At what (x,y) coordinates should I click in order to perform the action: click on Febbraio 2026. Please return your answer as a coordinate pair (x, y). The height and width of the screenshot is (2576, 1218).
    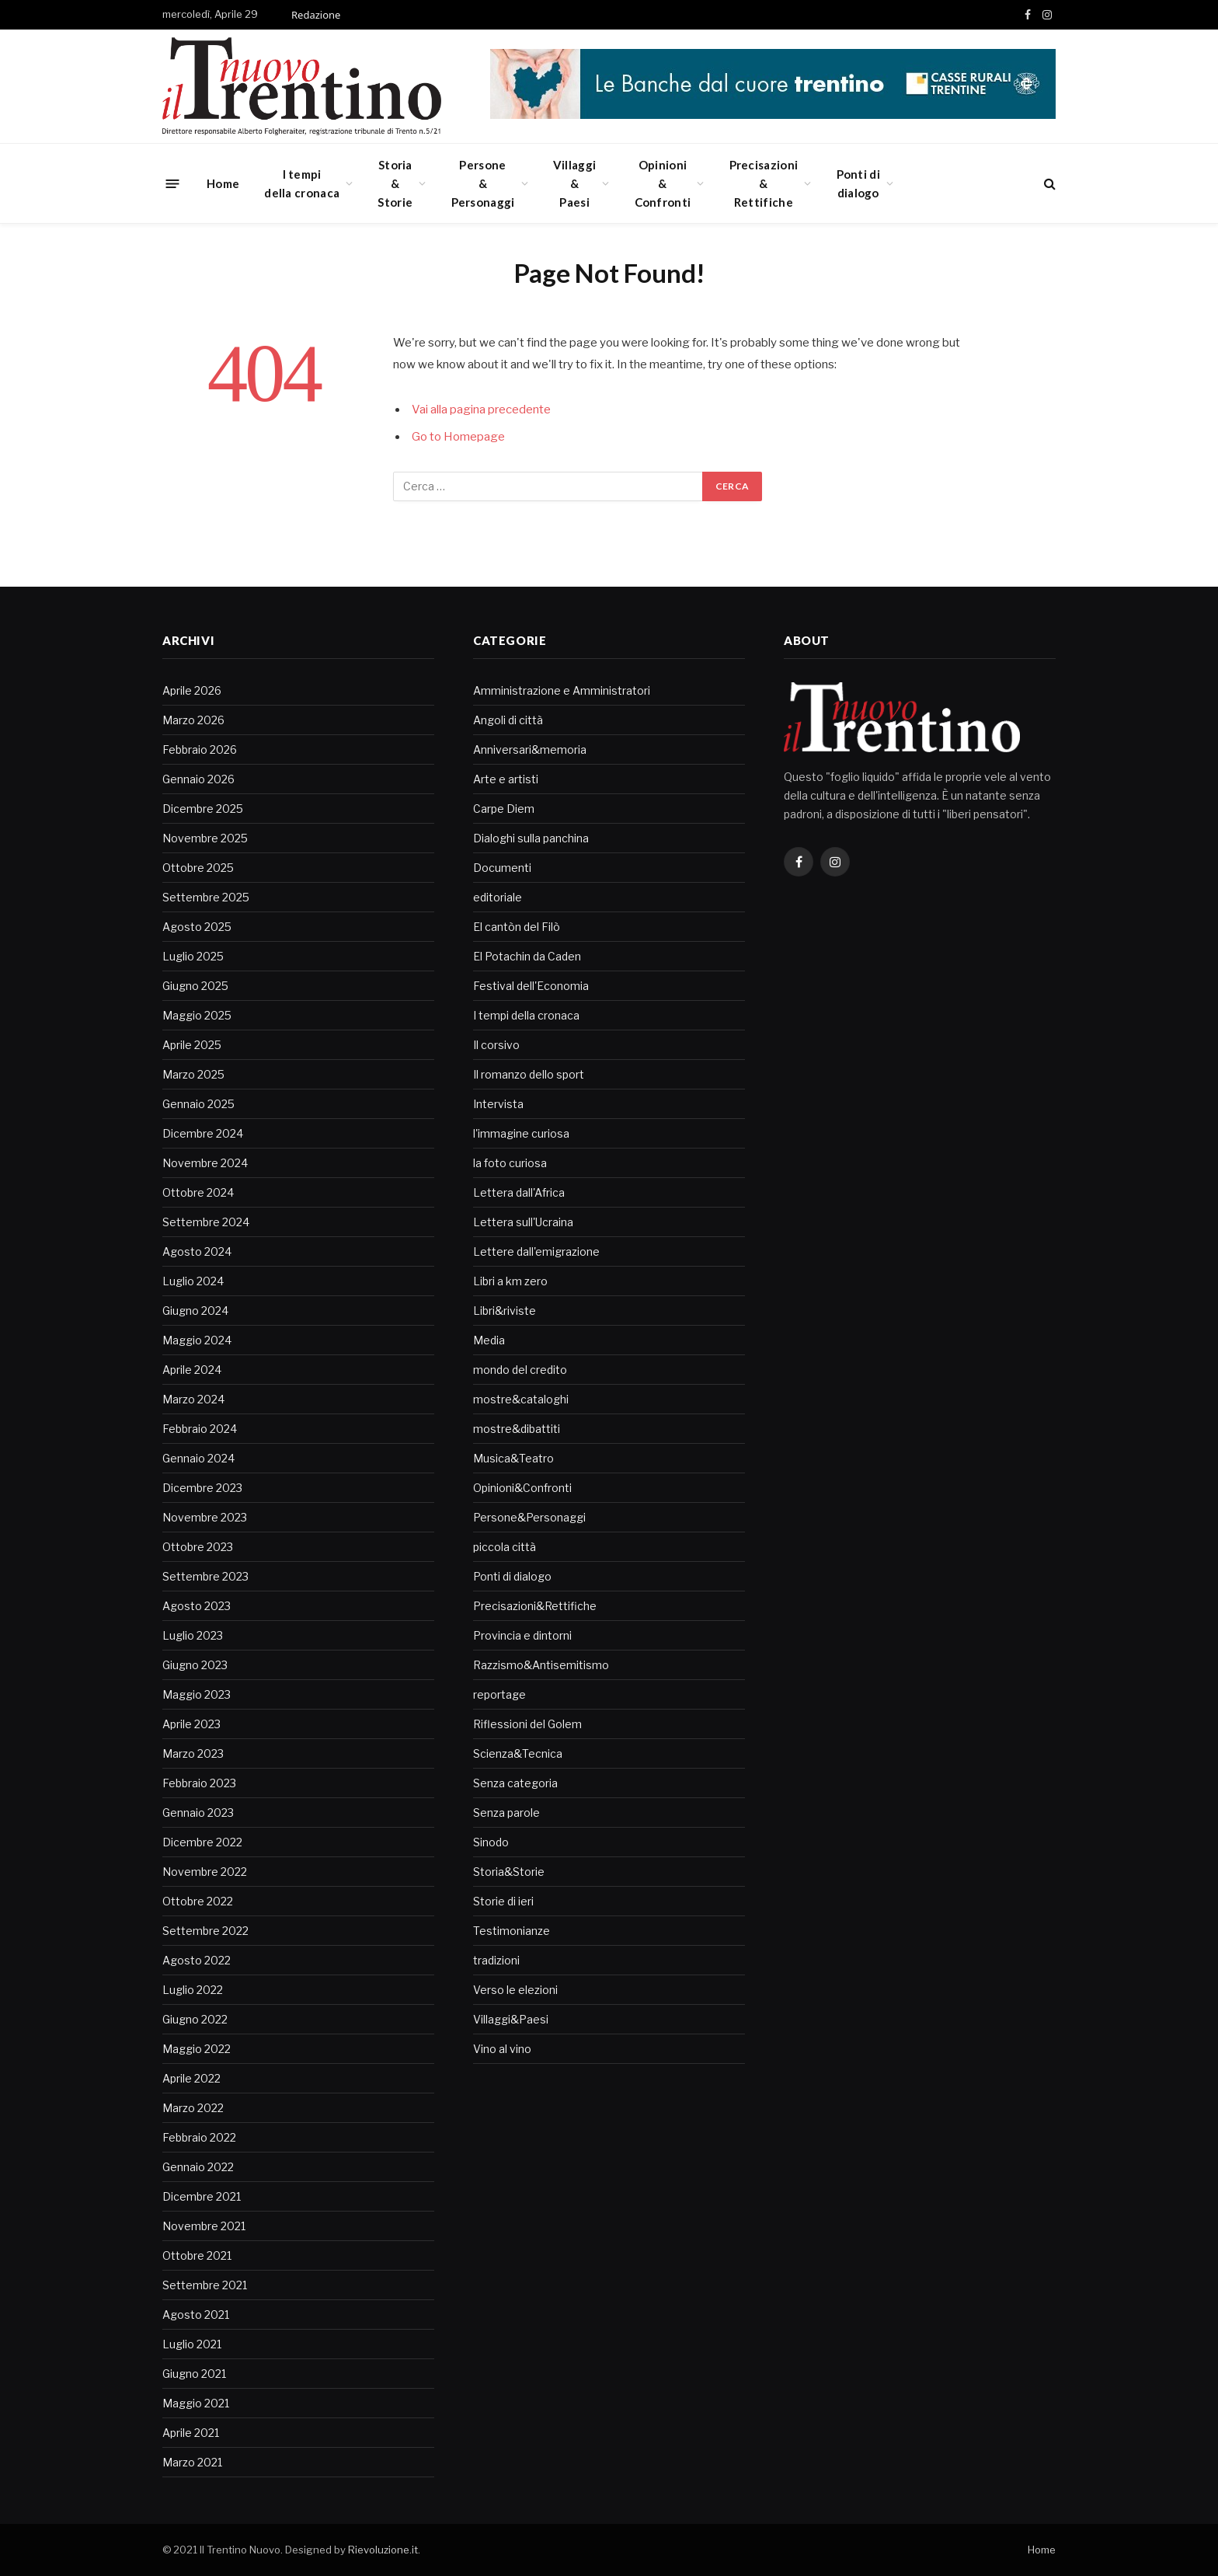
    Looking at the image, I should click on (199, 749).